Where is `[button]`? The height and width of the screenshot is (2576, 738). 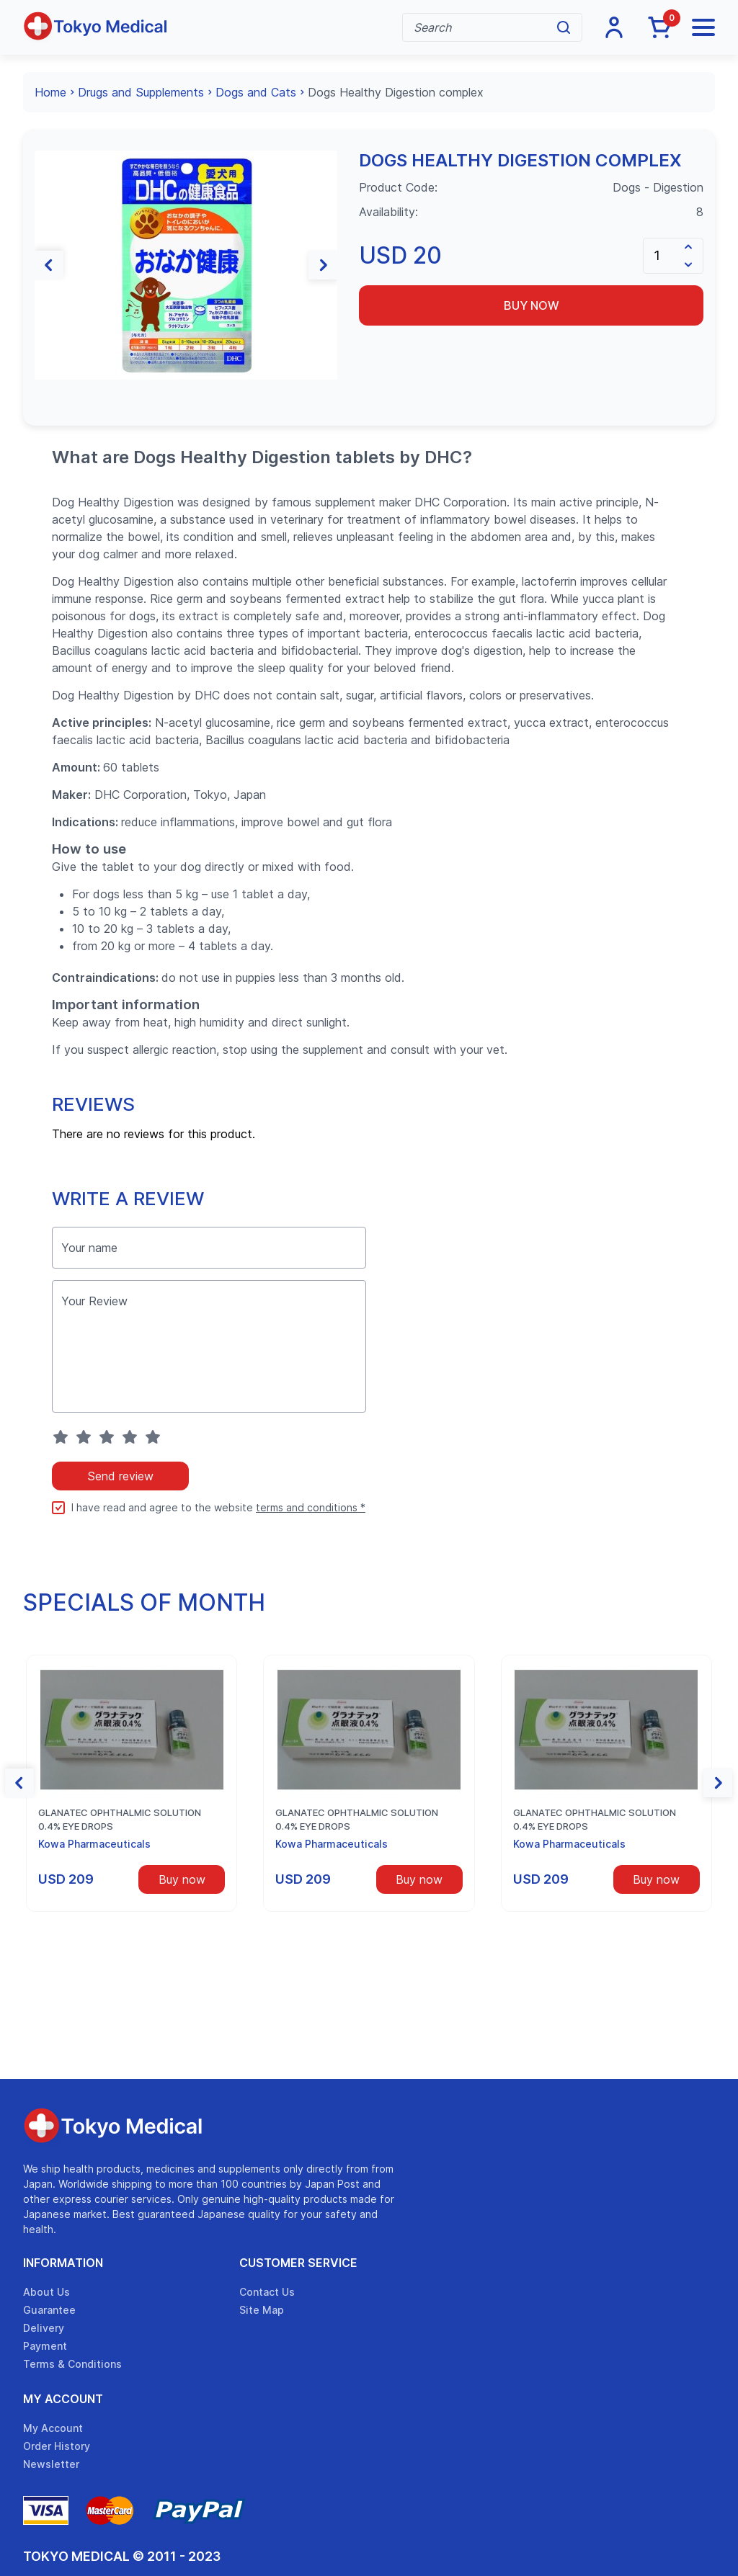
[button] is located at coordinates (49, 265).